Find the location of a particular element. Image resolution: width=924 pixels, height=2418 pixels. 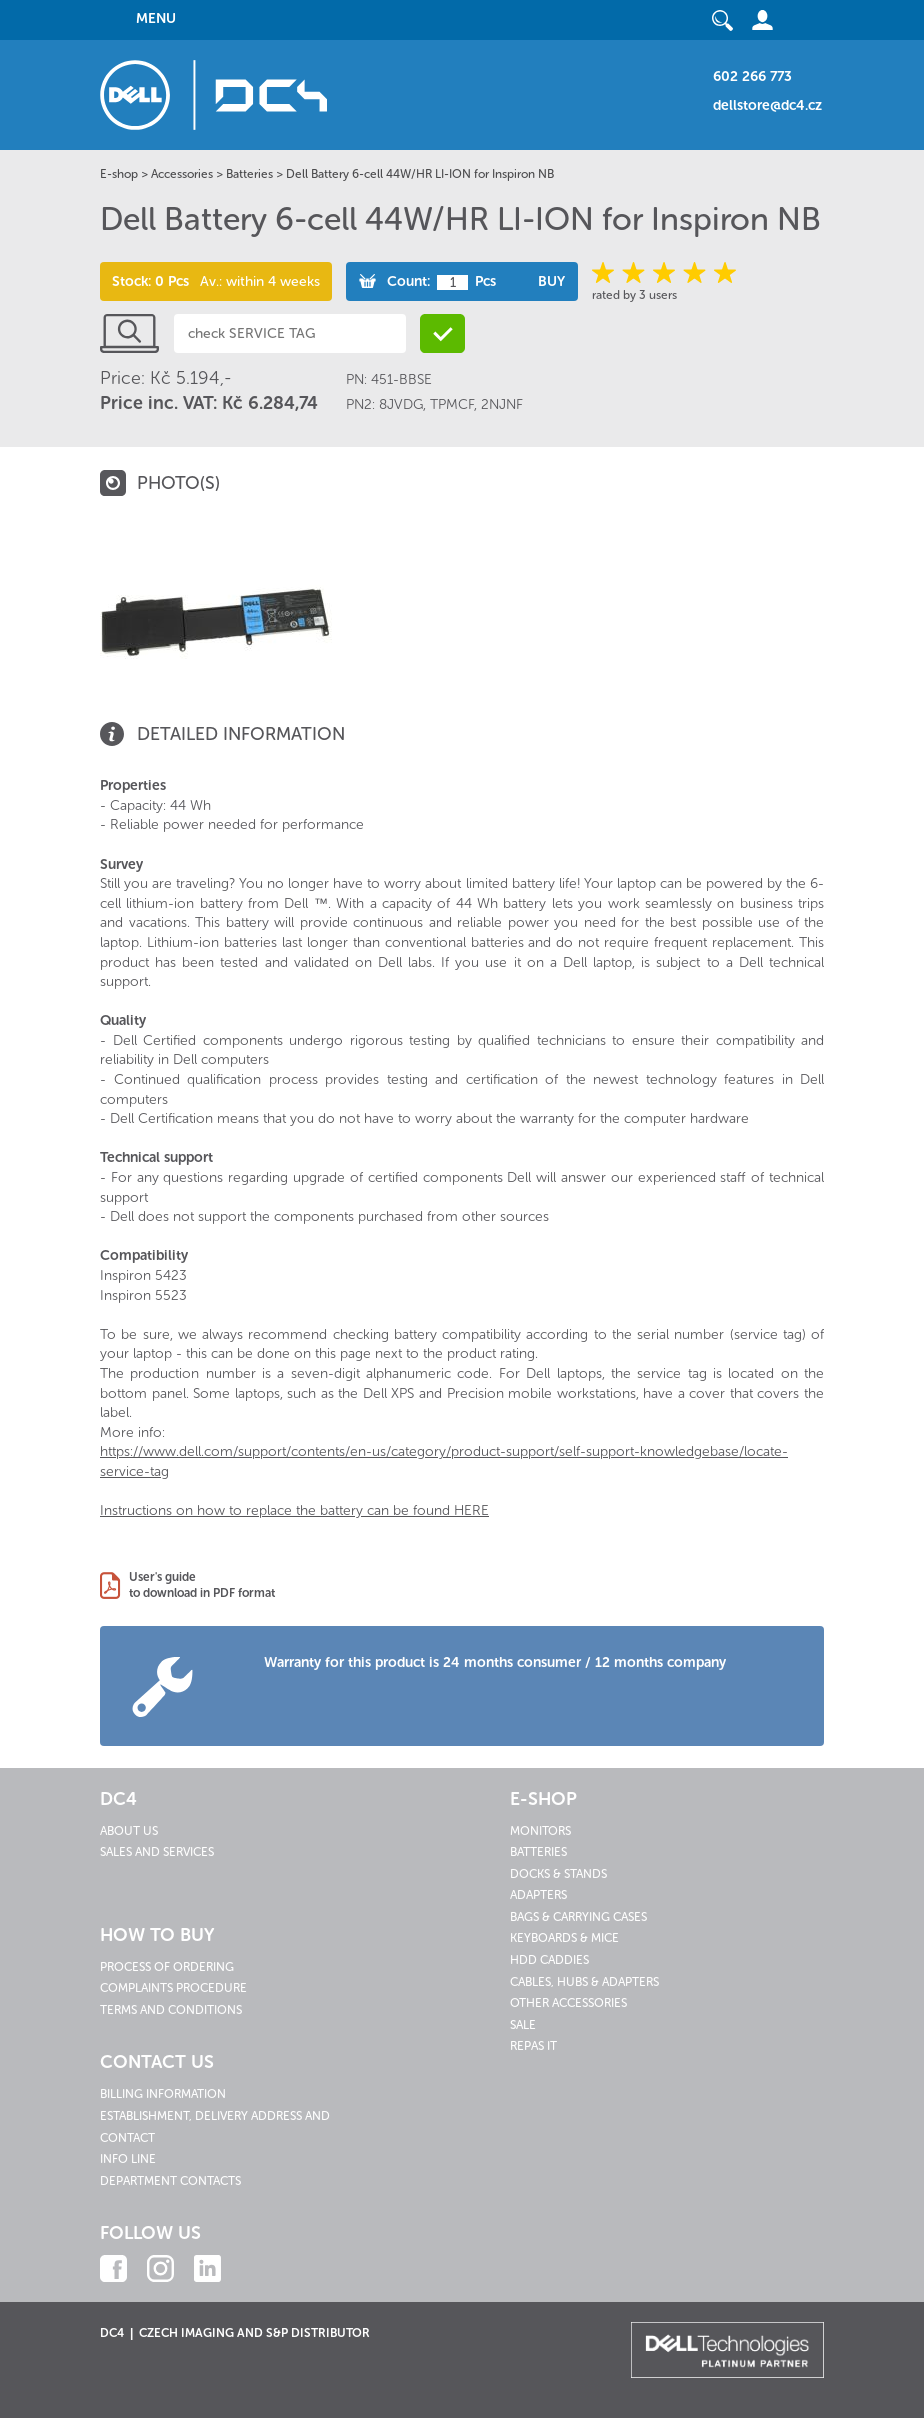

About us is located at coordinates (129, 1831).